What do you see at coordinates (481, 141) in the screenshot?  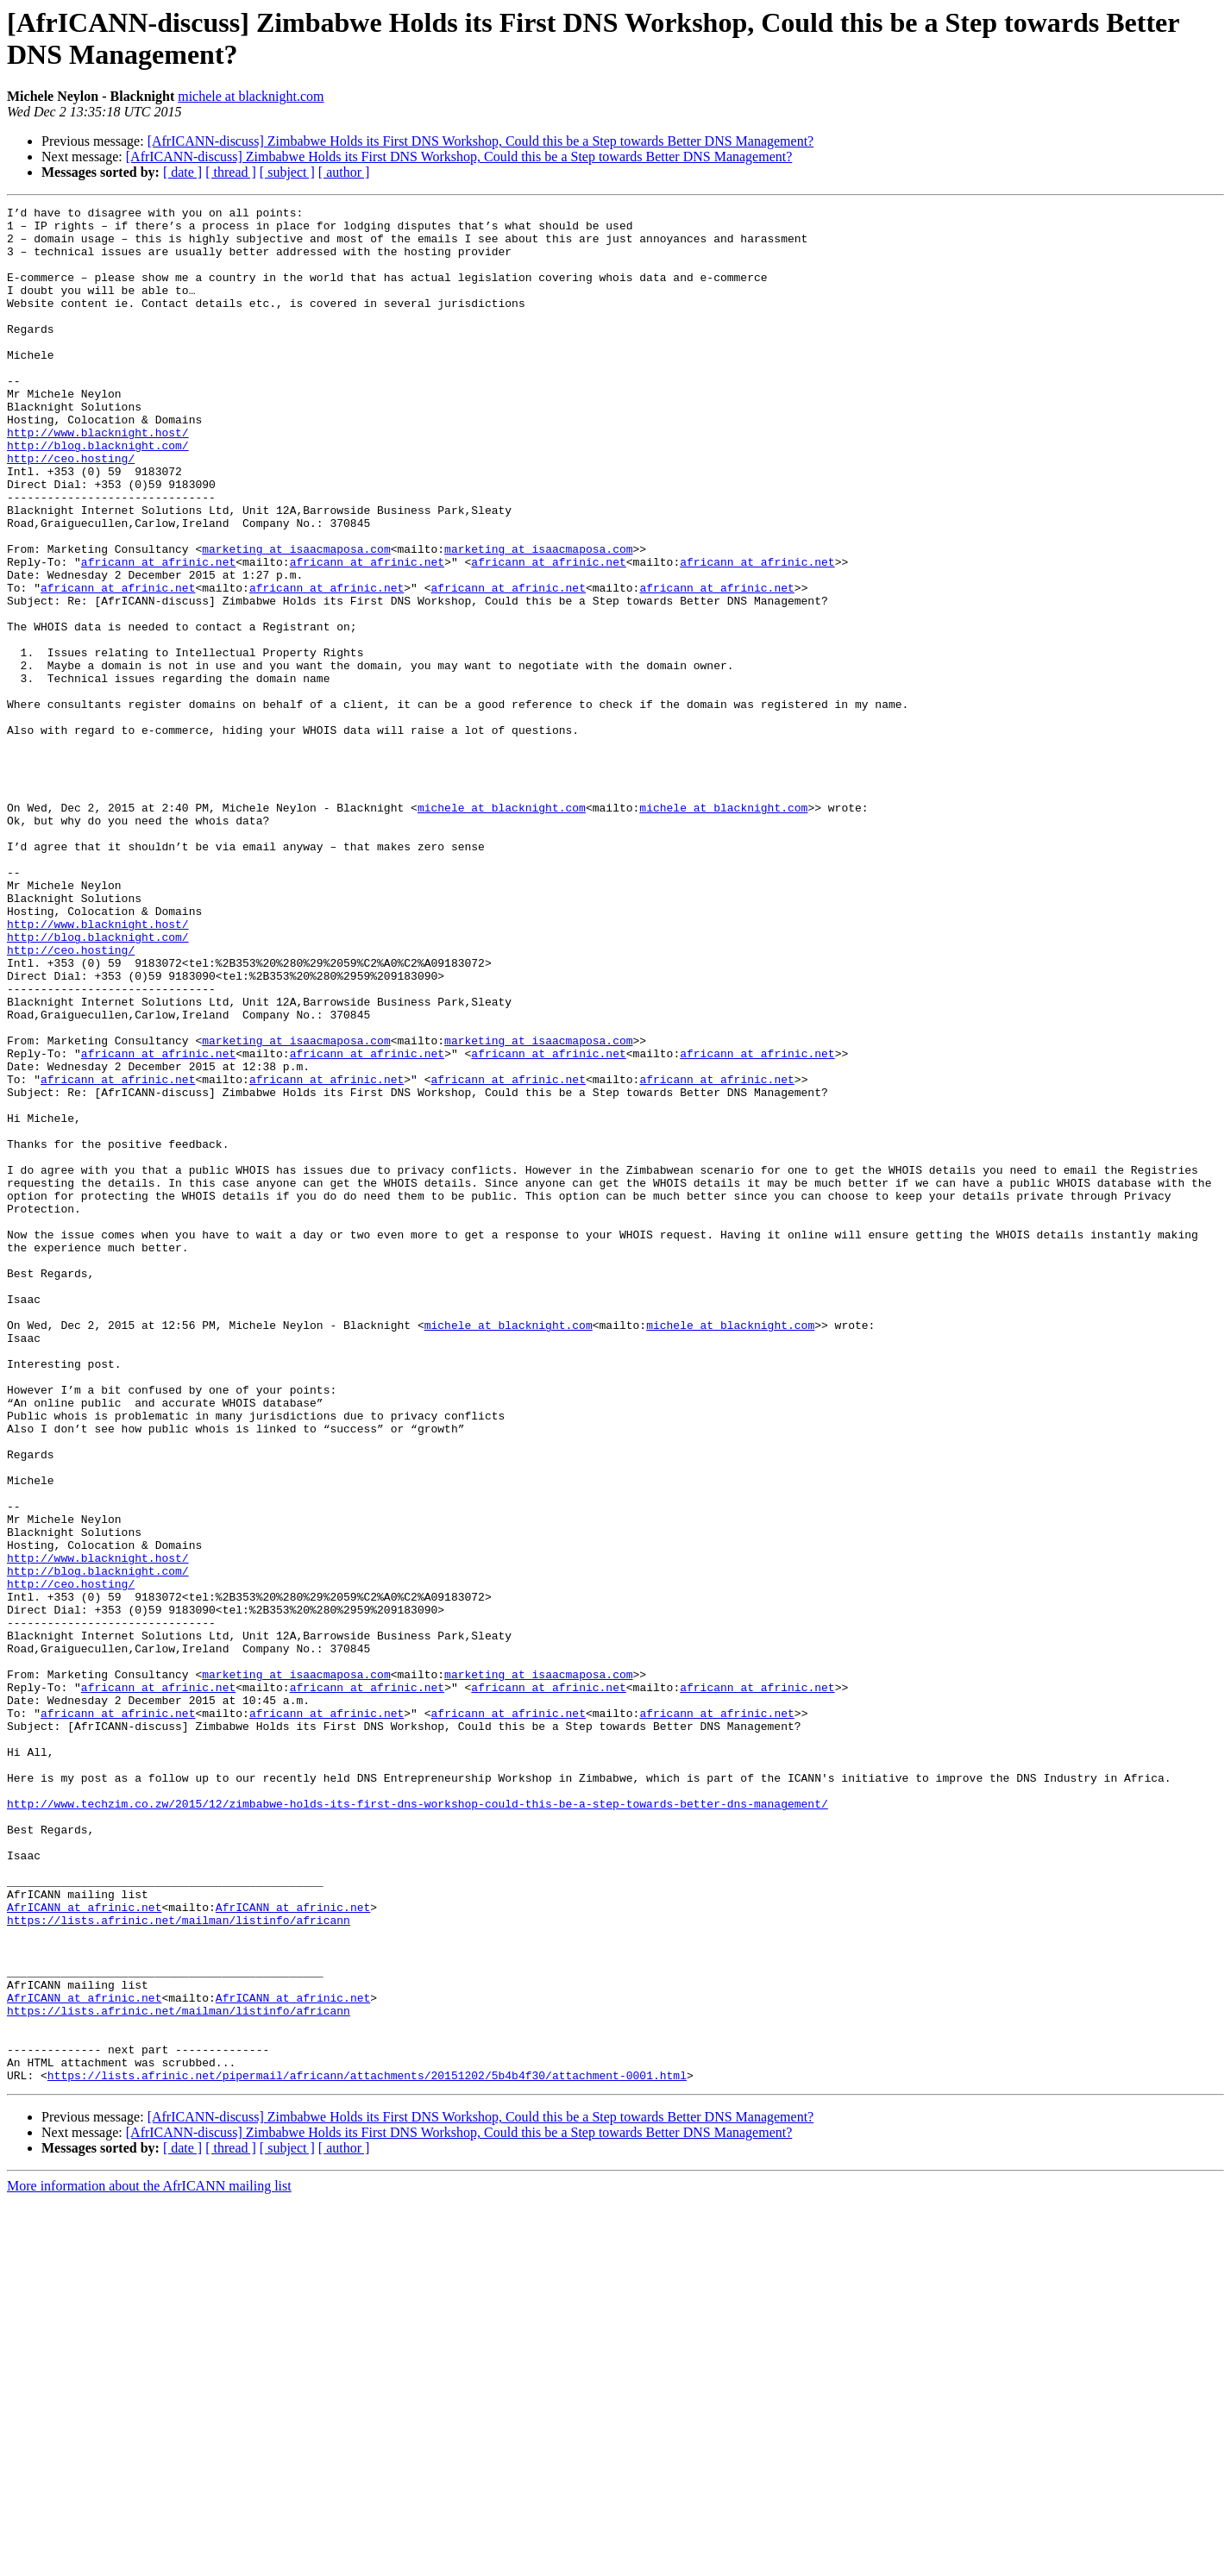 I see `[AfrICANN-discuss] Zimbabwe Holds its First DNS Workshop, Could this be a Step towards Better DNS Management?` at bounding box center [481, 141].